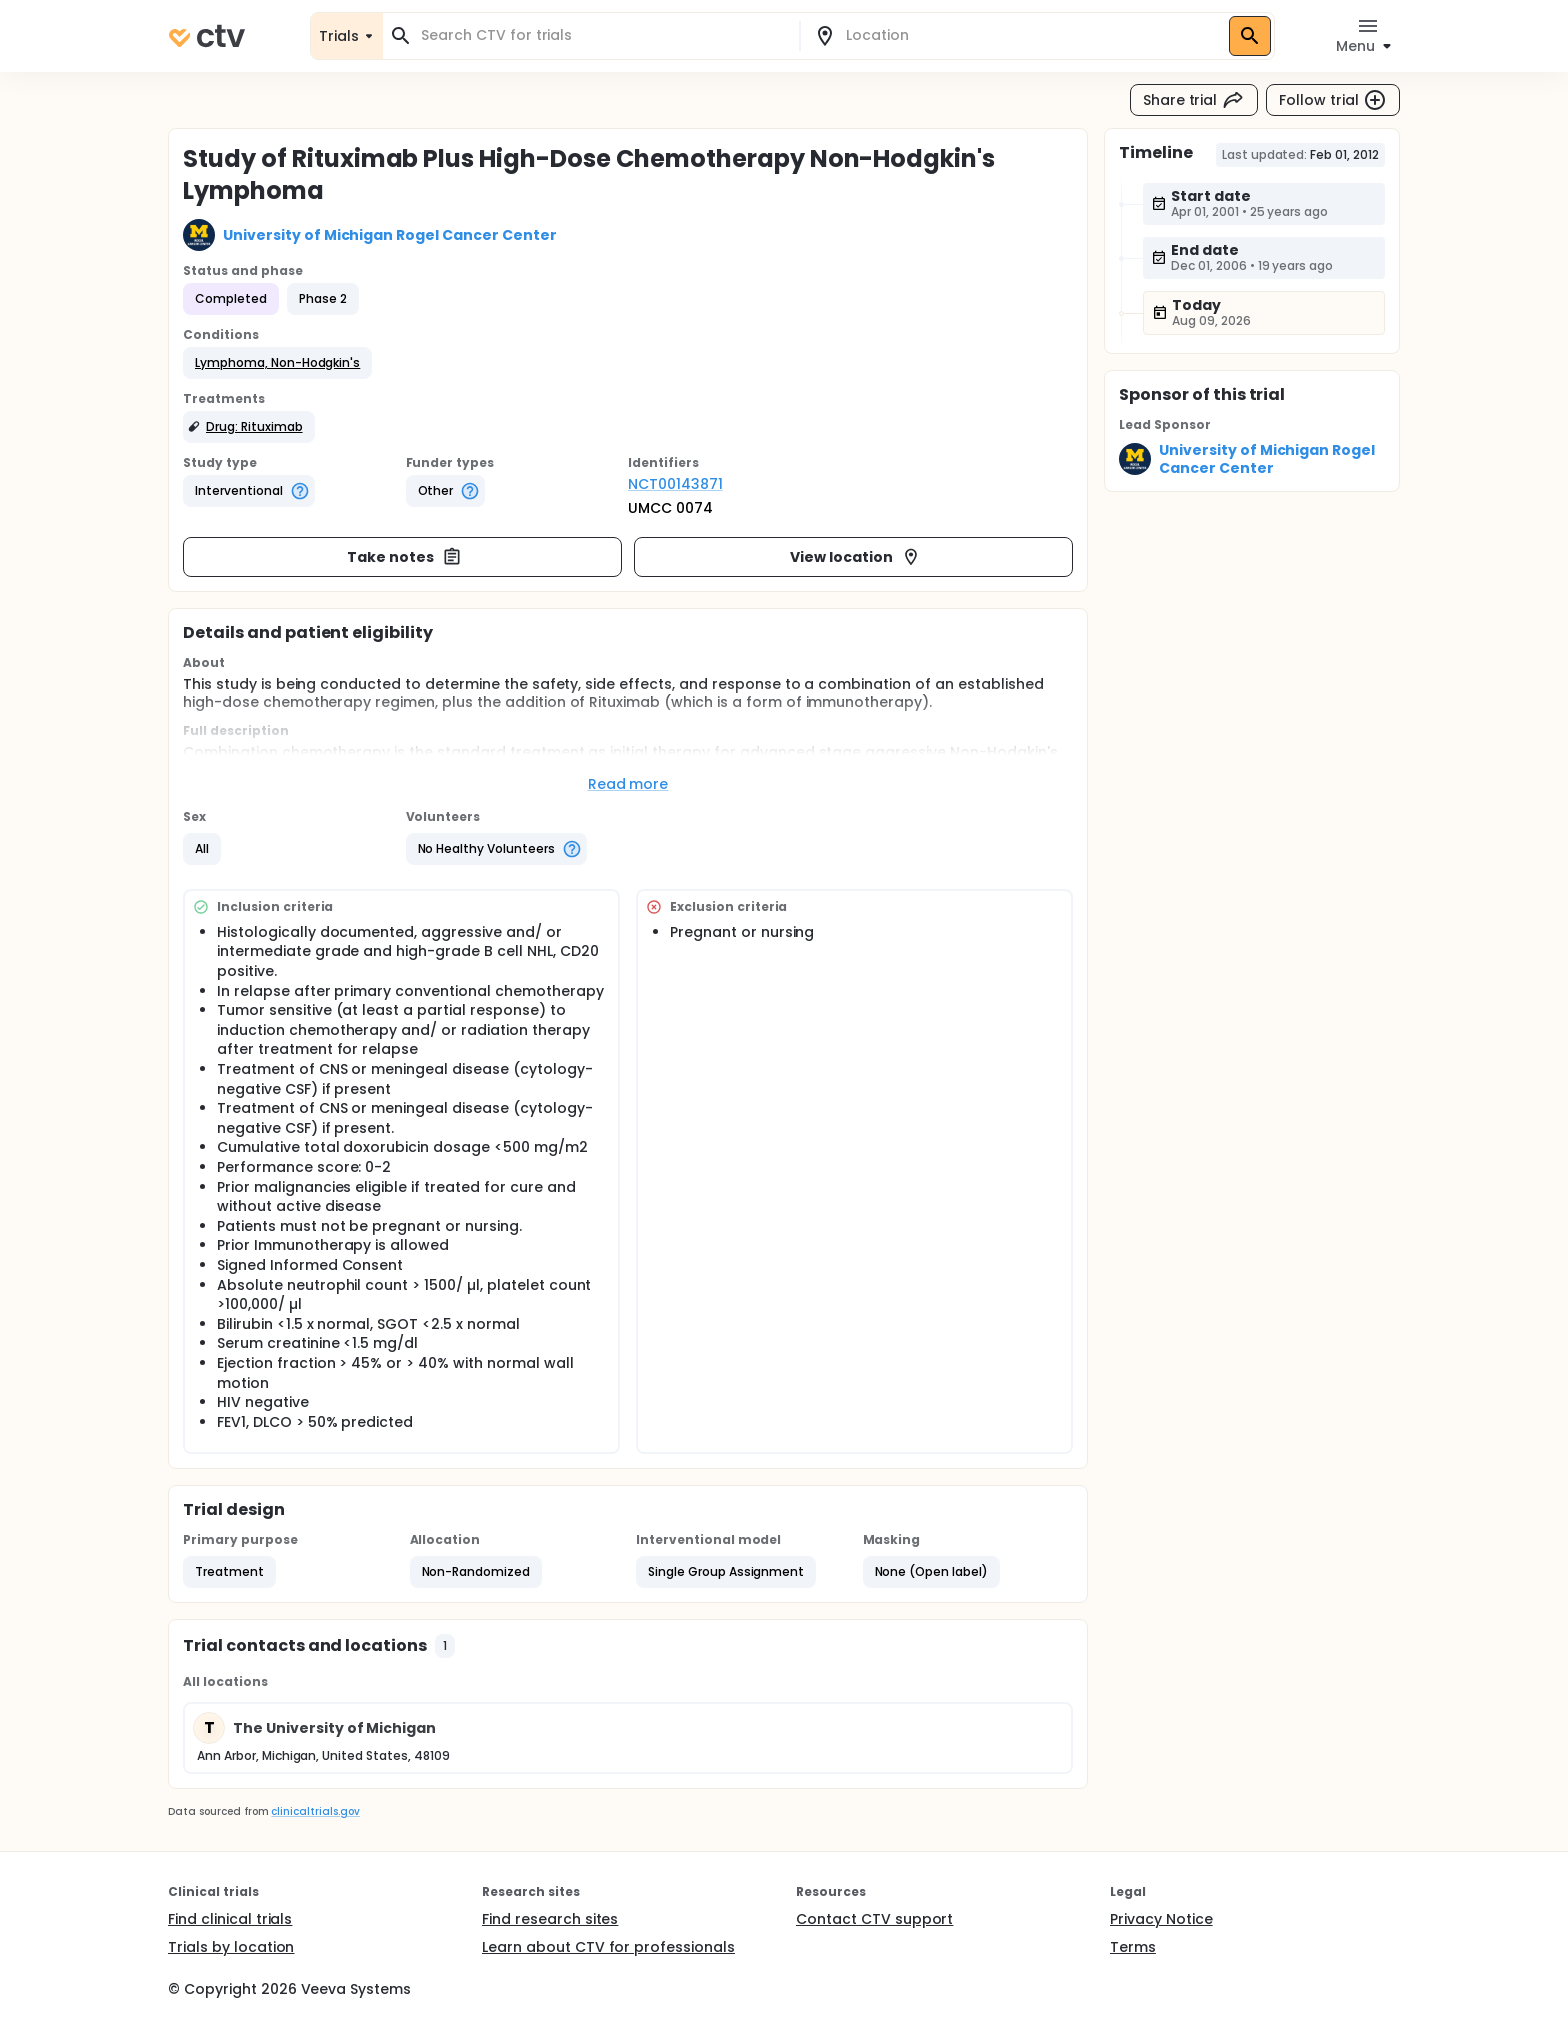 Image resolution: width=1568 pixels, height=2039 pixels. What do you see at coordinates (874, 1919) in the screenshot?
I see `Contact CTV support` at bounding box center [874, 1919].